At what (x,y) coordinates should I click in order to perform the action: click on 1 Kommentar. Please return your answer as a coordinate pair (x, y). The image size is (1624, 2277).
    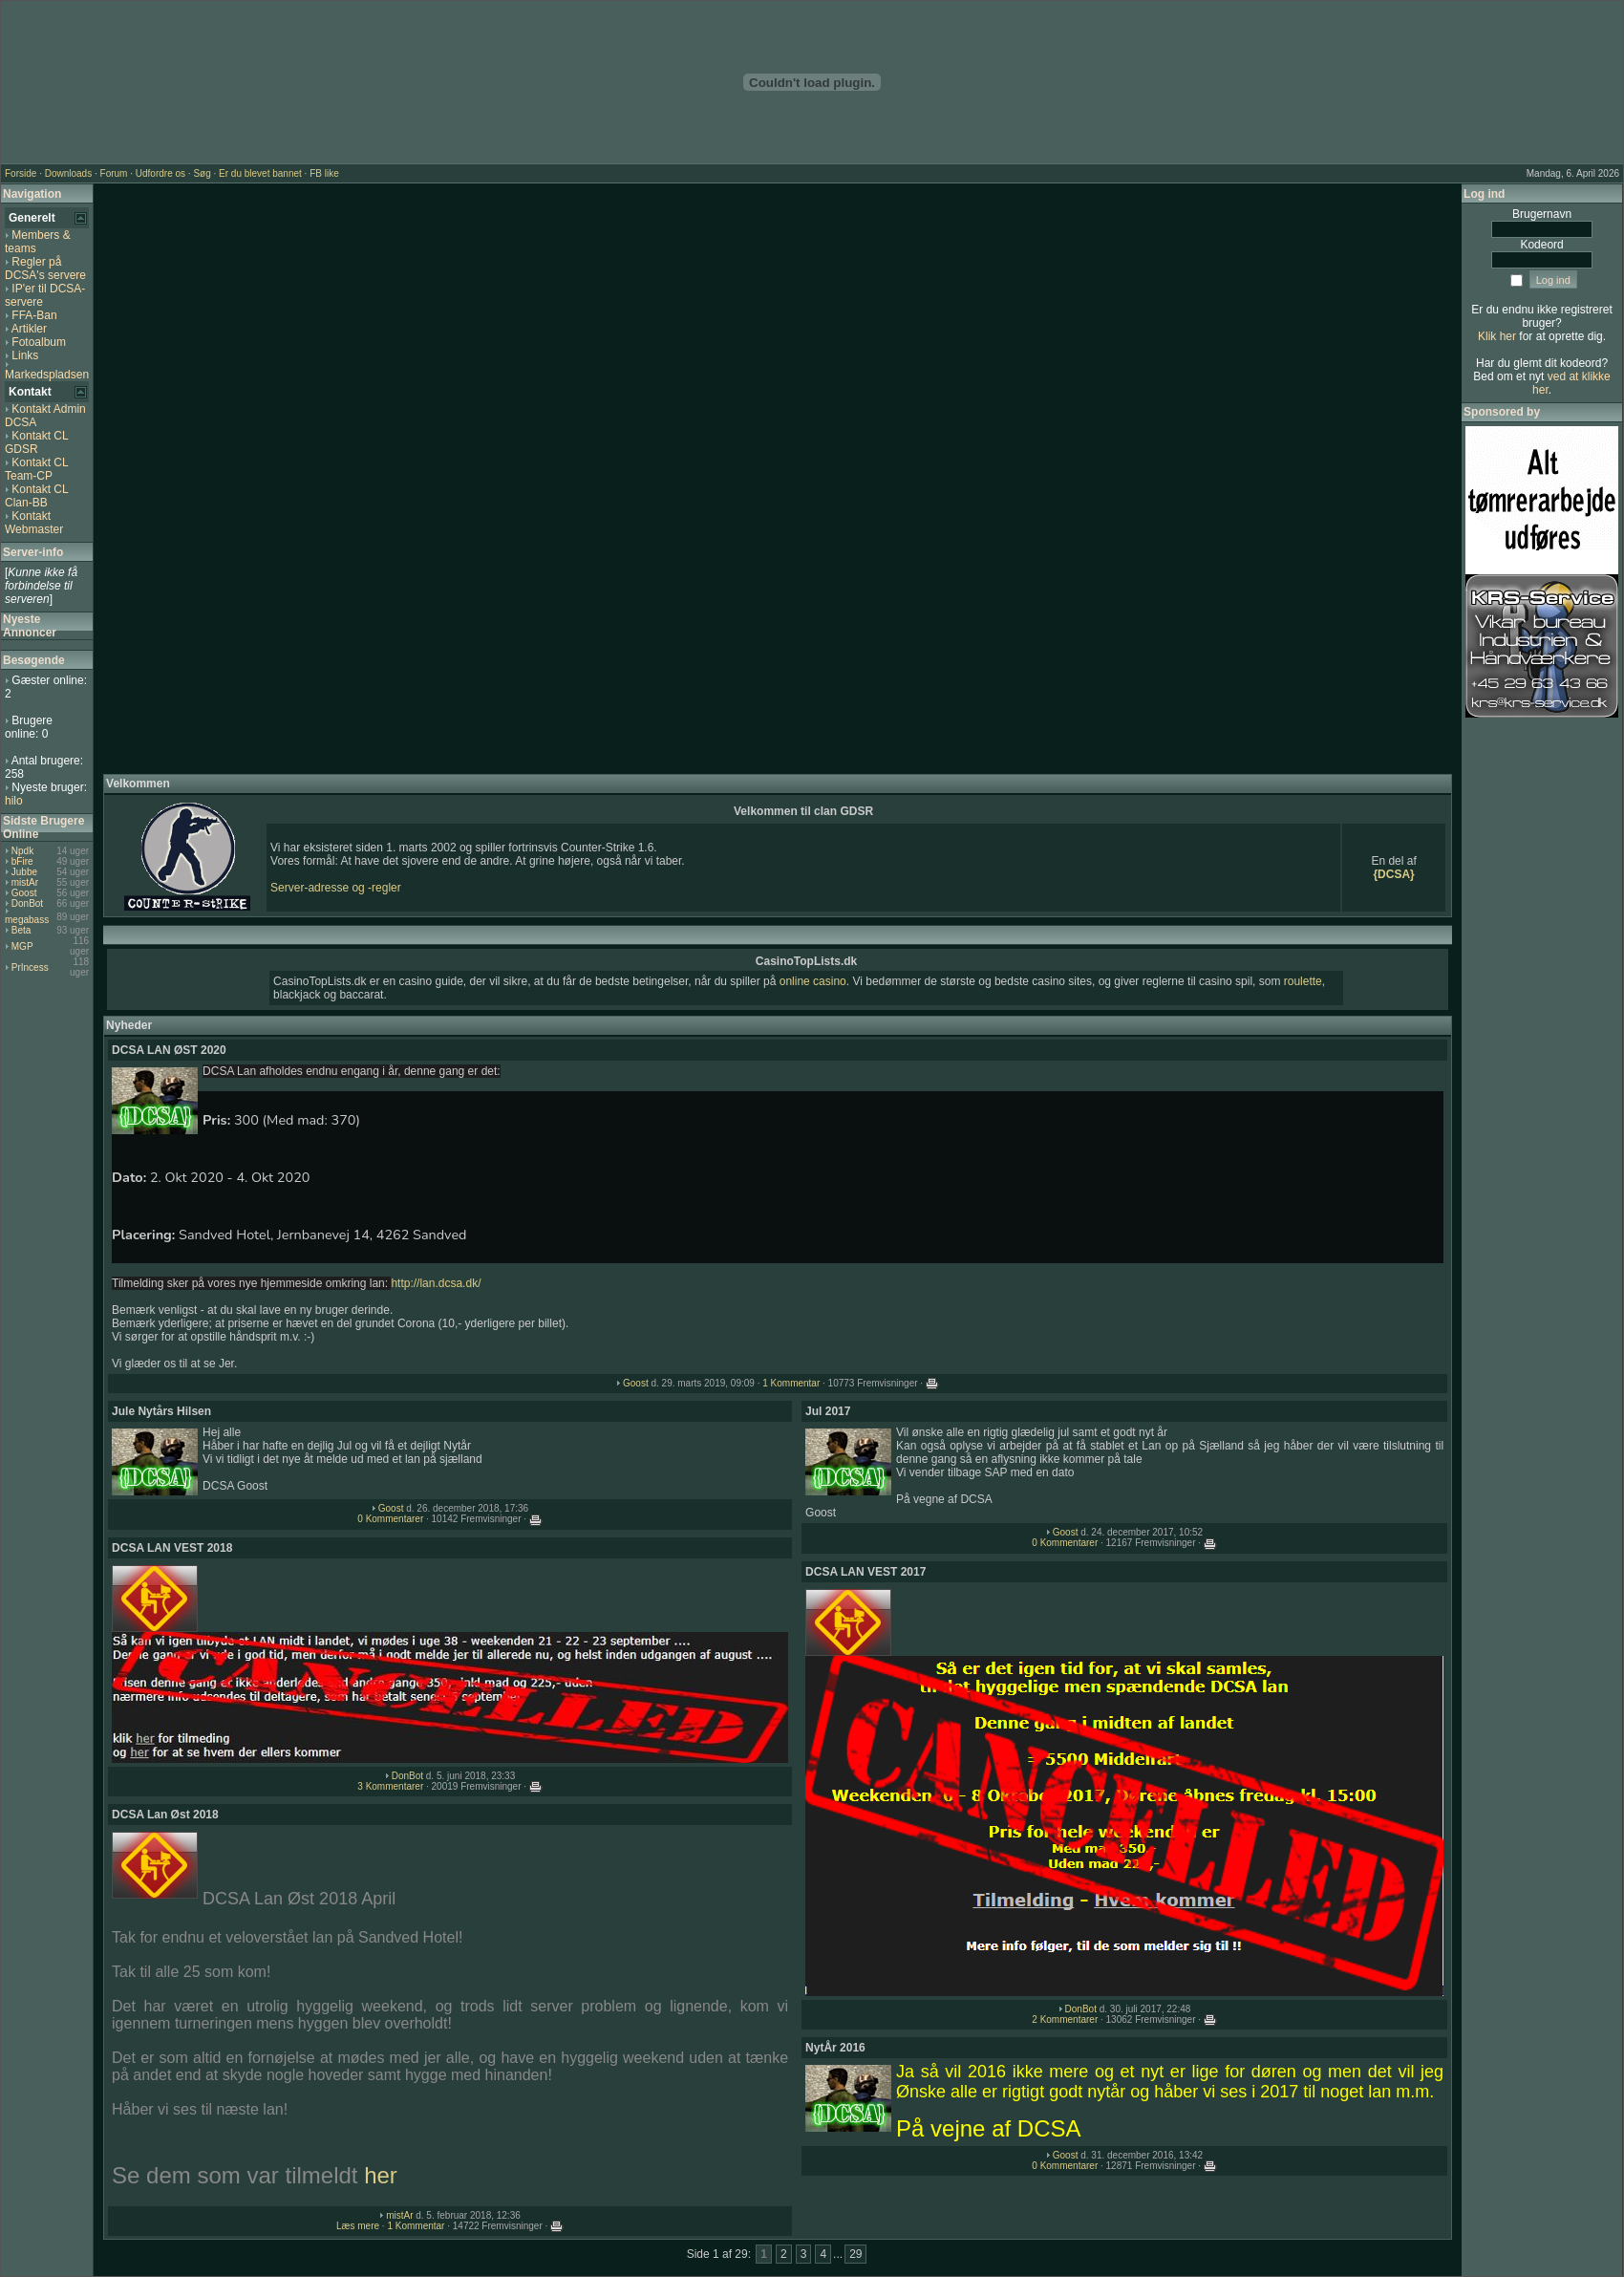
    Looking at the image, I should click on (791, 1383).